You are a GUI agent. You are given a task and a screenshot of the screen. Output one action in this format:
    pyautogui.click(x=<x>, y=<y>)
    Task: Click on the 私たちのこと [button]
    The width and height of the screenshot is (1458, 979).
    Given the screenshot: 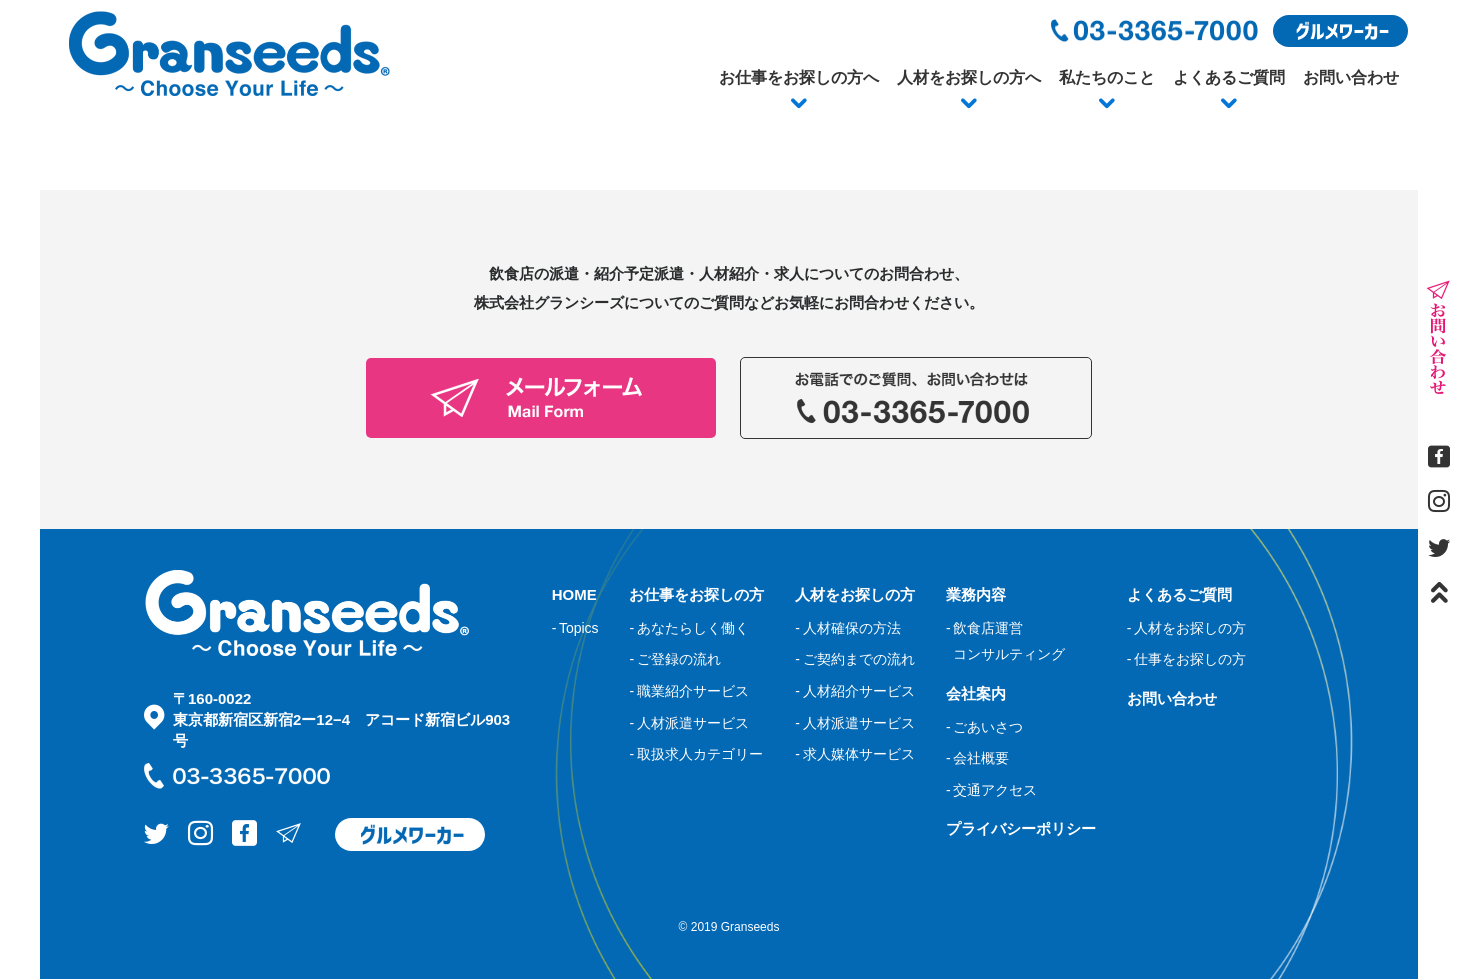 What is the action you would take?
    pyautogui.click(x=1107, y=77)
    